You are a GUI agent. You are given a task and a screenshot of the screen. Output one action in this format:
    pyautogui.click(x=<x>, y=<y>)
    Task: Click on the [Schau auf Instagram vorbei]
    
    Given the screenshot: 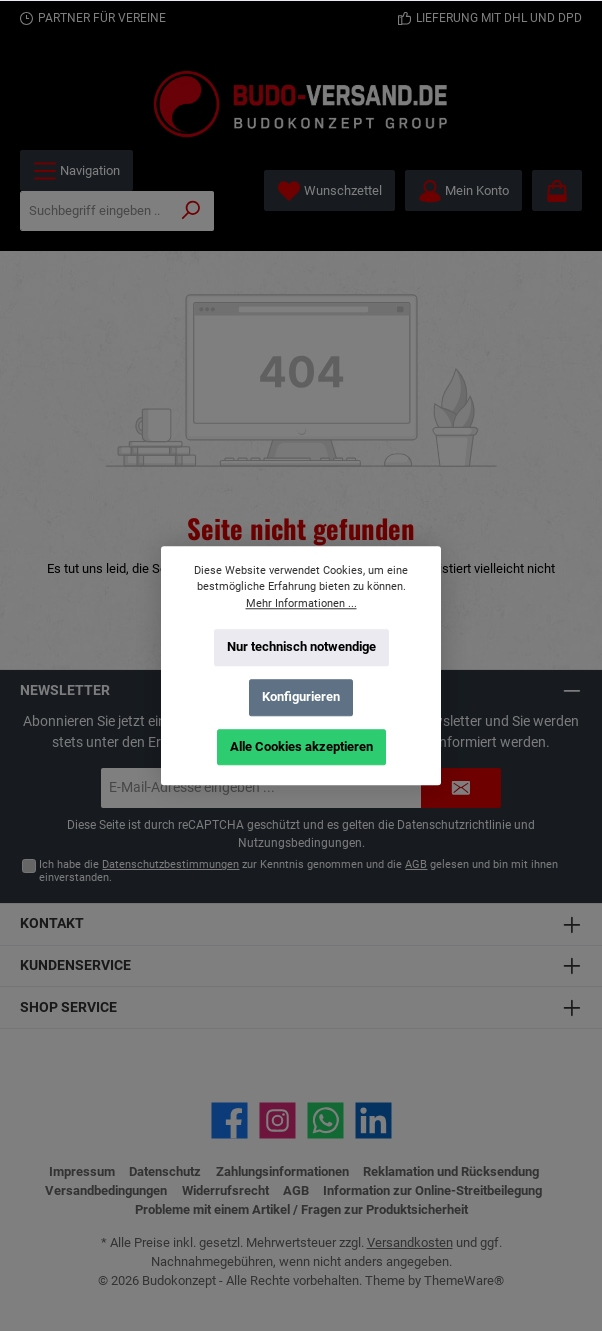 What is the action you would take?
    pyautogui.click(x=277, y=1120)
    